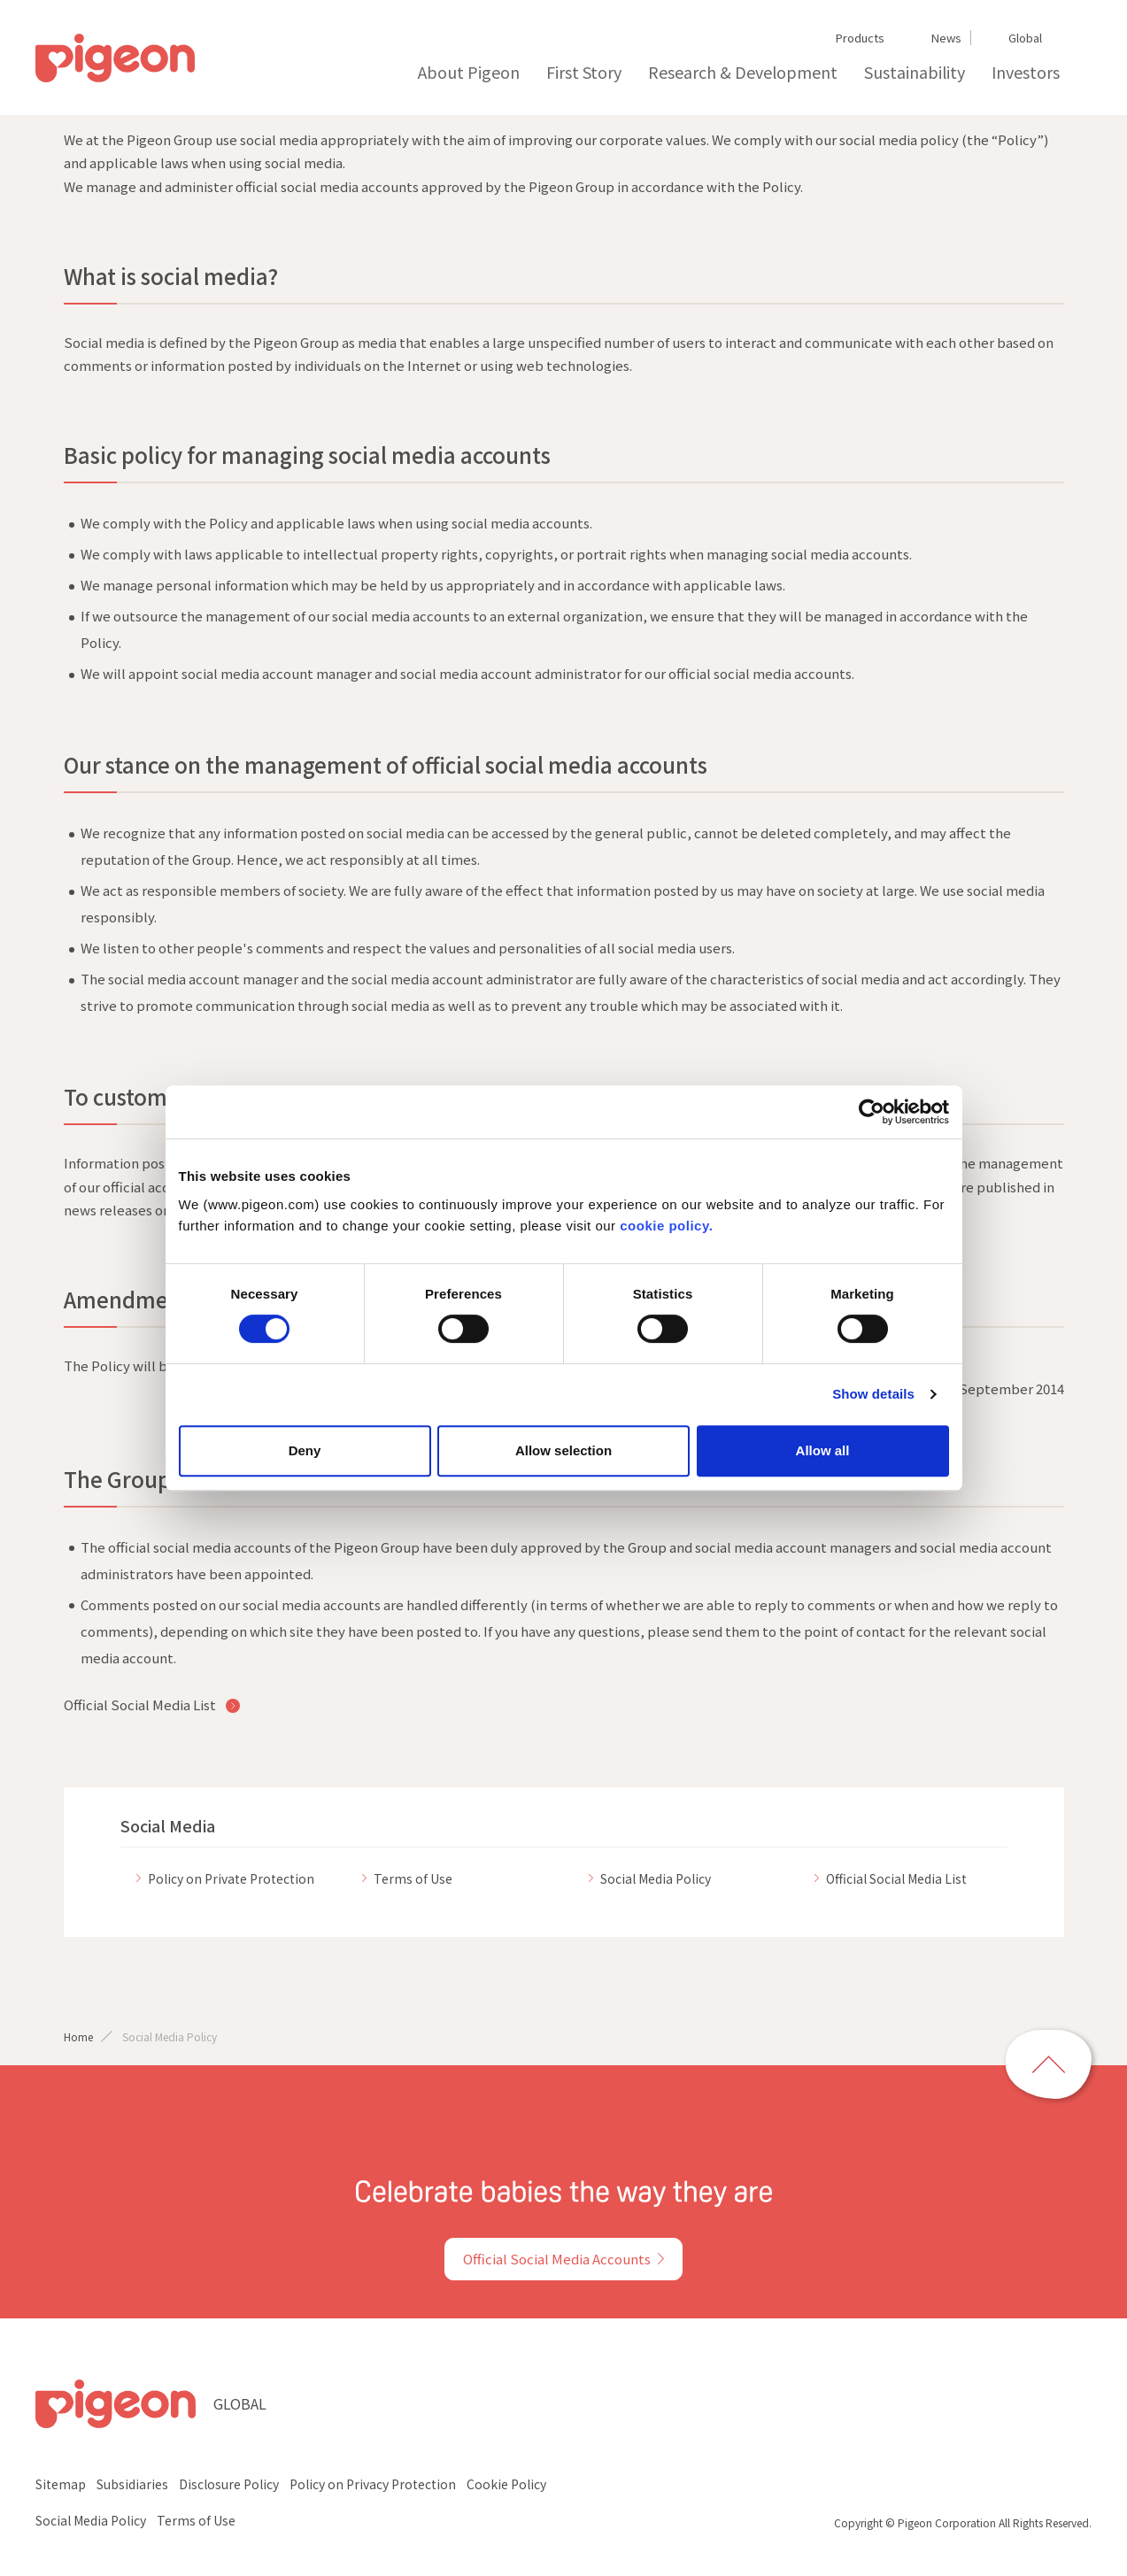 The height and width of the screenshot is (2576, 1127). I want to click on First Story, so click(583, 71).